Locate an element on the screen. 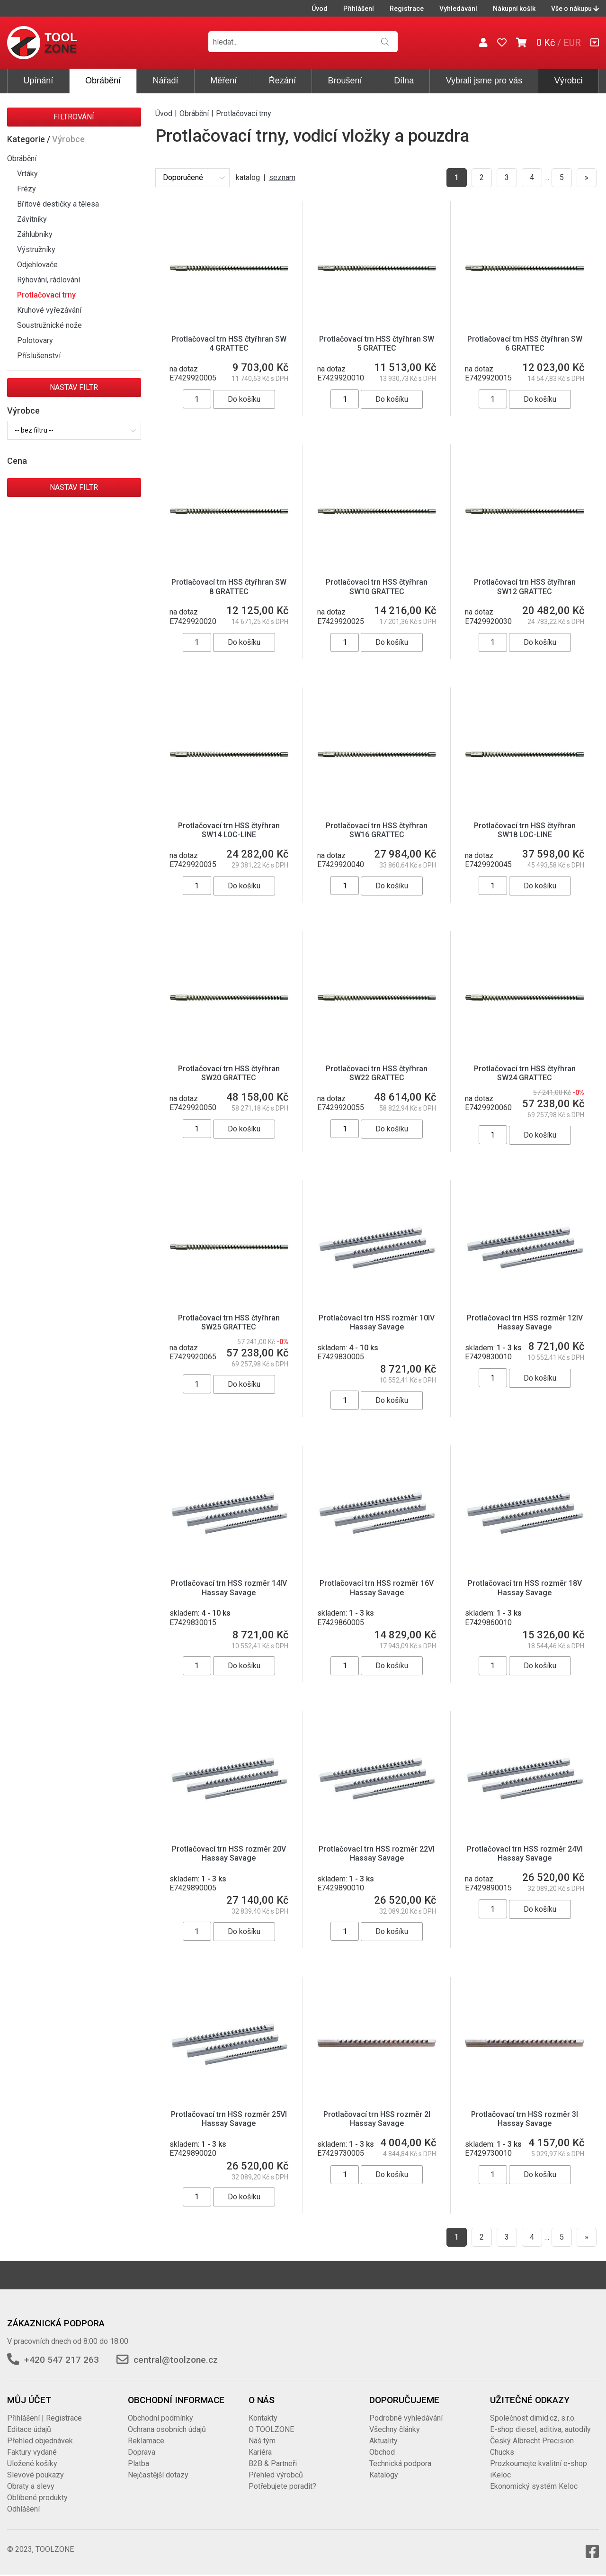 The height and width of the screenshot is (2576, 606). Protlačovací trn HSS rozměr 3I Hassay Savage is located at coordinates (524, 2119).